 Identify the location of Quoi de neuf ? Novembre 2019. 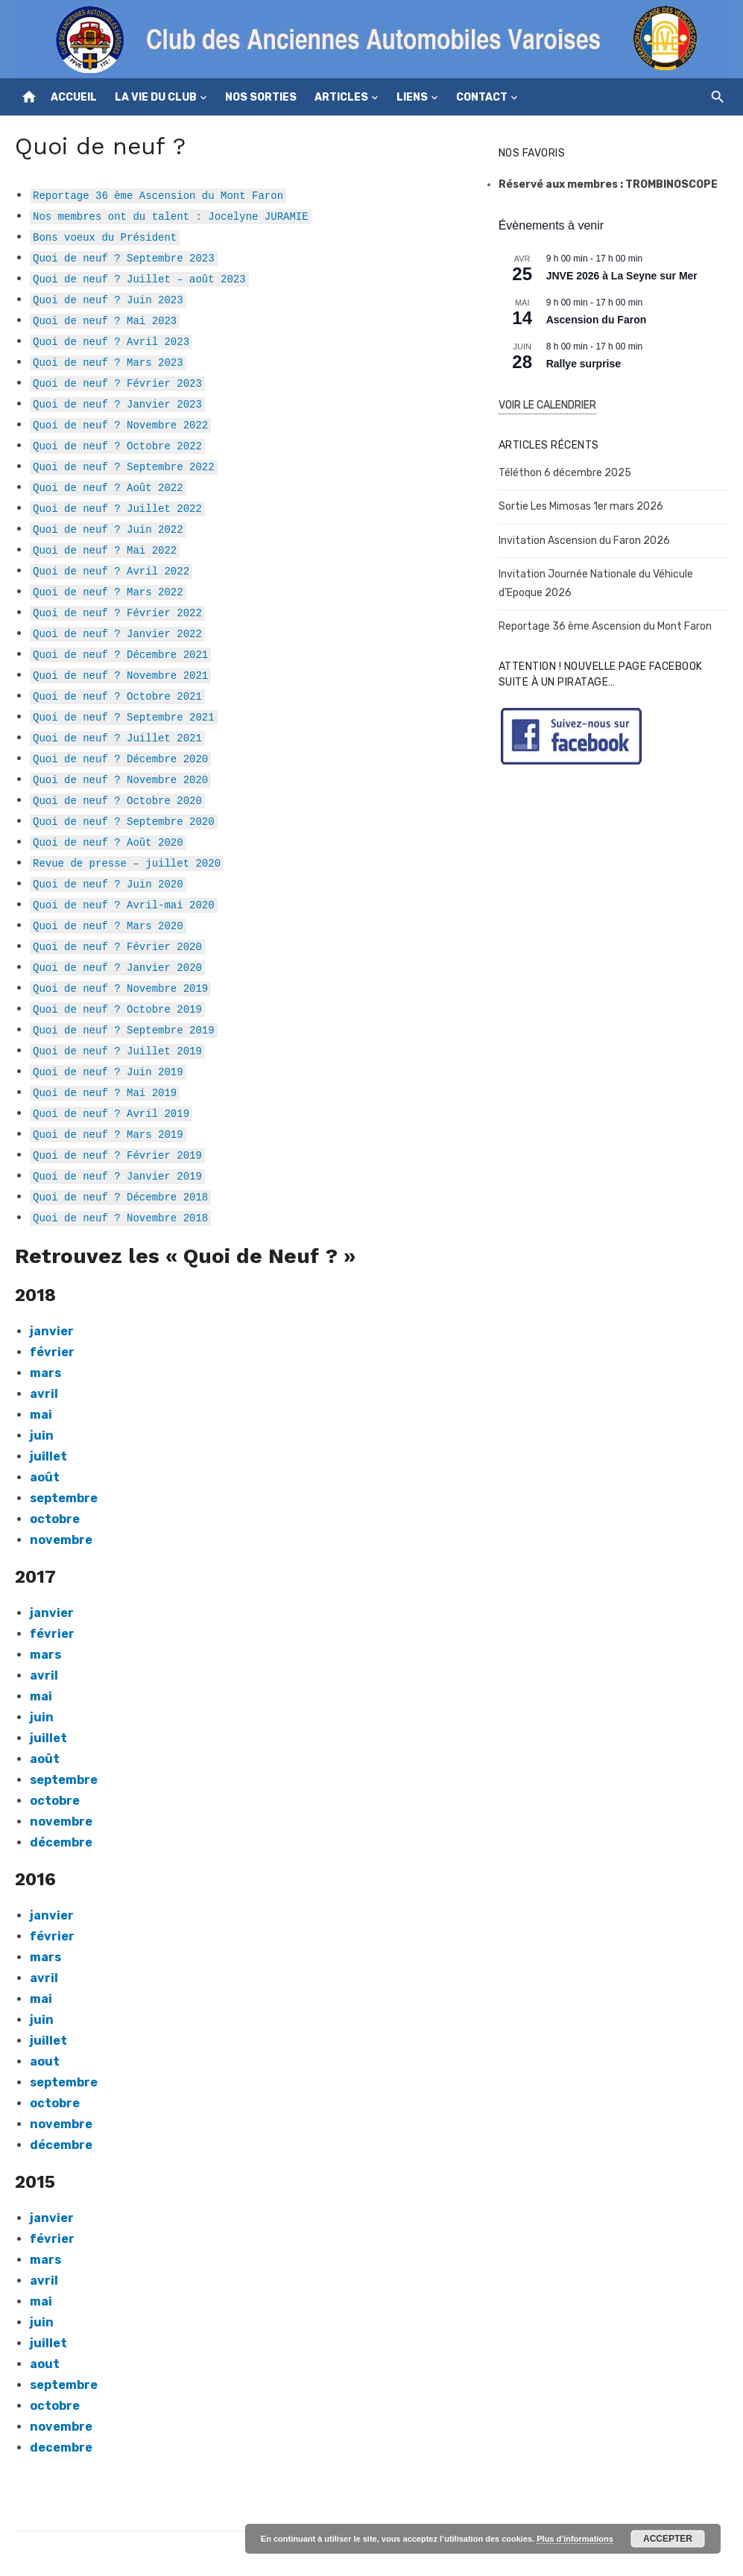
(120, 988).